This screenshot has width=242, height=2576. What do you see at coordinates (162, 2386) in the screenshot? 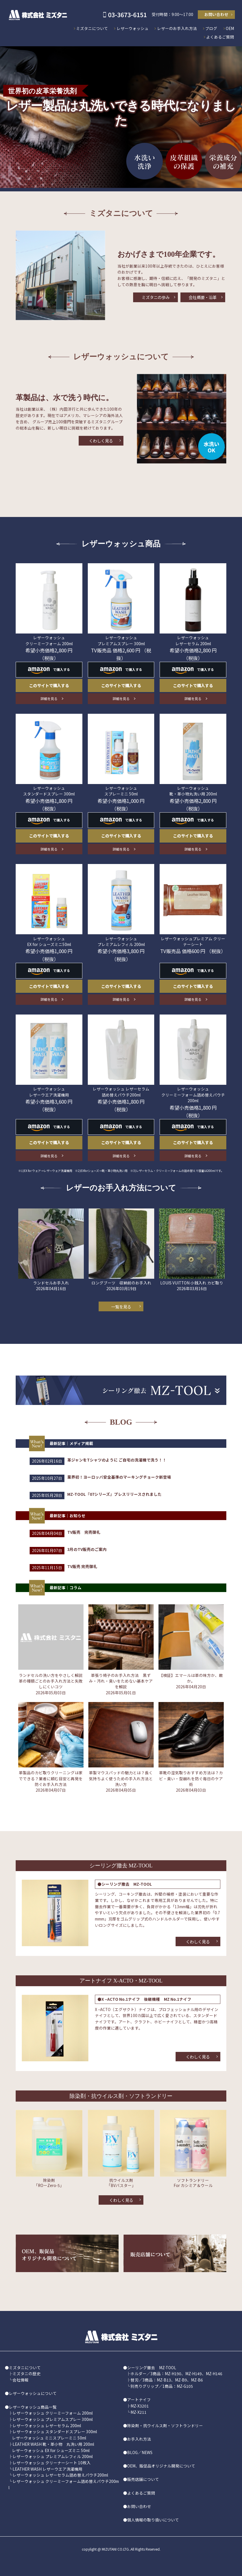
I see `別売りグリップ／1商品：MZ-G105` at bounding box center [162, 2386].